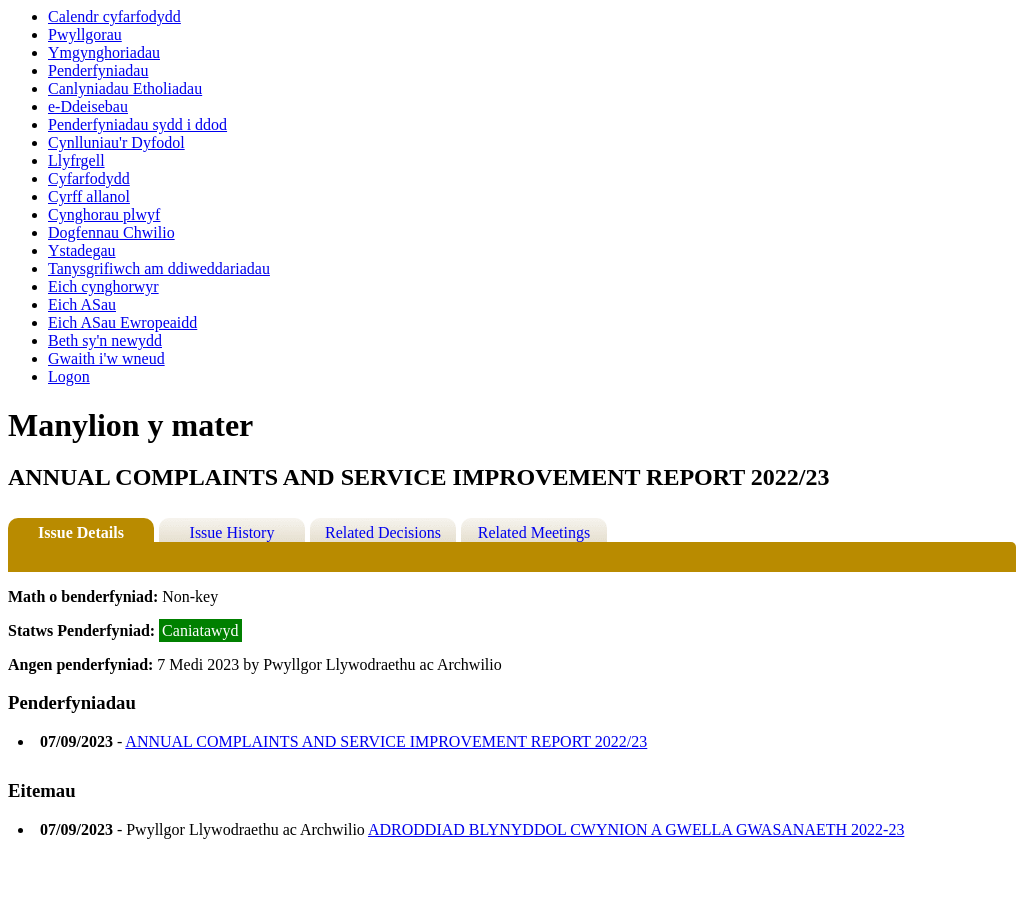 This screenshot has width=1024, height=902. I want to click on Gwaith i'w wneud, so click(106, 358).